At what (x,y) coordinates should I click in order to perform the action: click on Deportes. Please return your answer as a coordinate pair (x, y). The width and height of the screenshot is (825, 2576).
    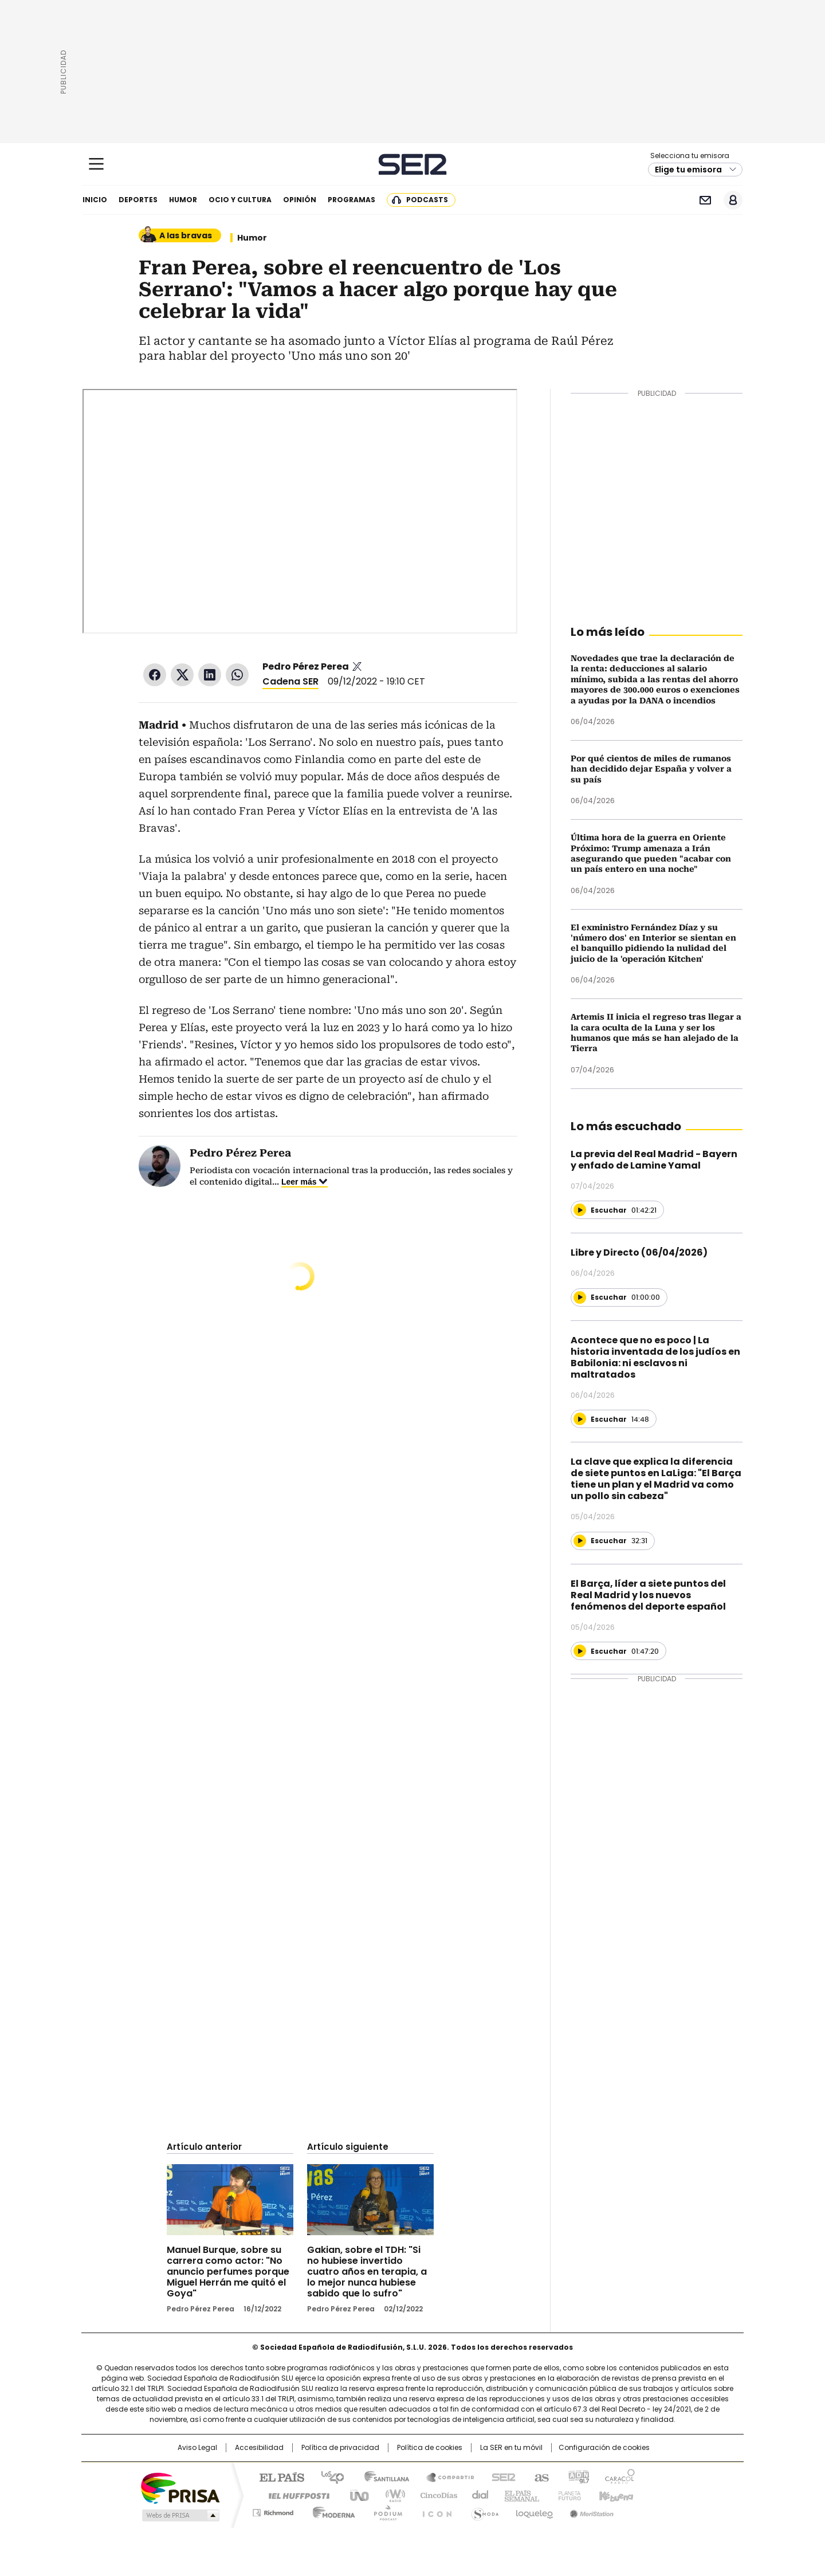
    Looking at the image, I should click on (138, 199).